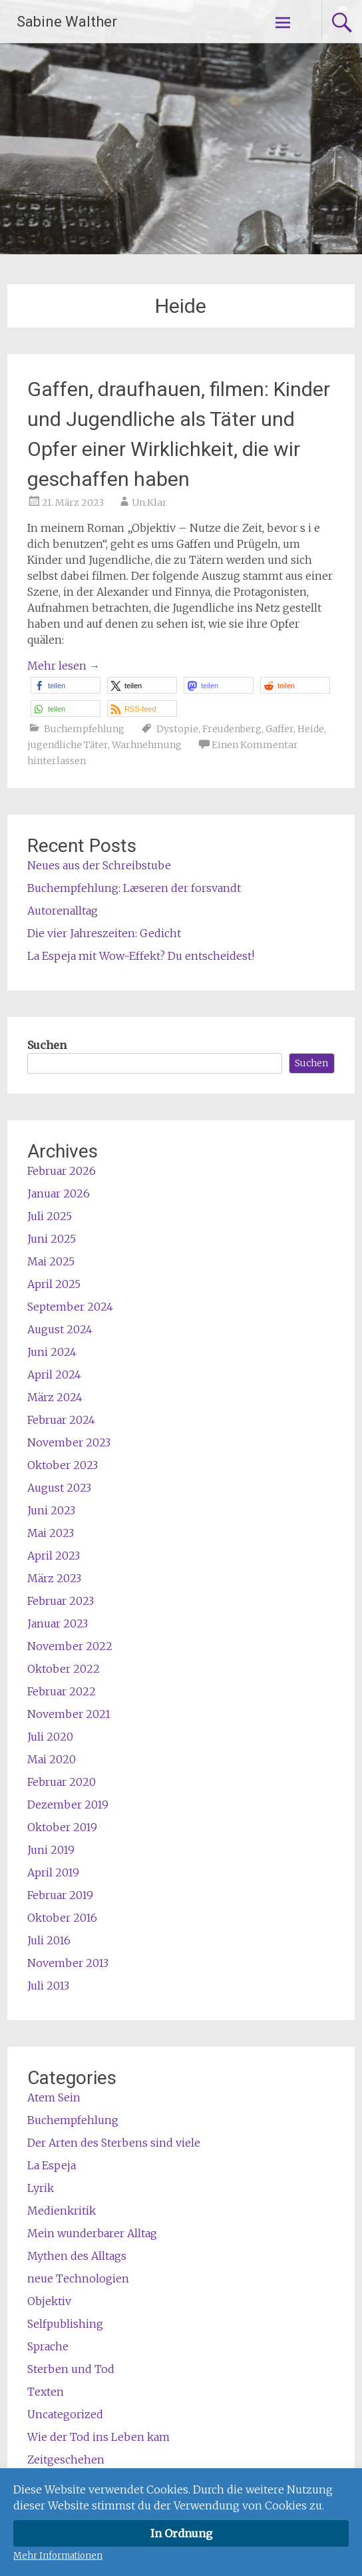 The image size is (362, 2576). Describe the element at coordinates (310, 729) in the screenshot. I see `Heide` at that location.